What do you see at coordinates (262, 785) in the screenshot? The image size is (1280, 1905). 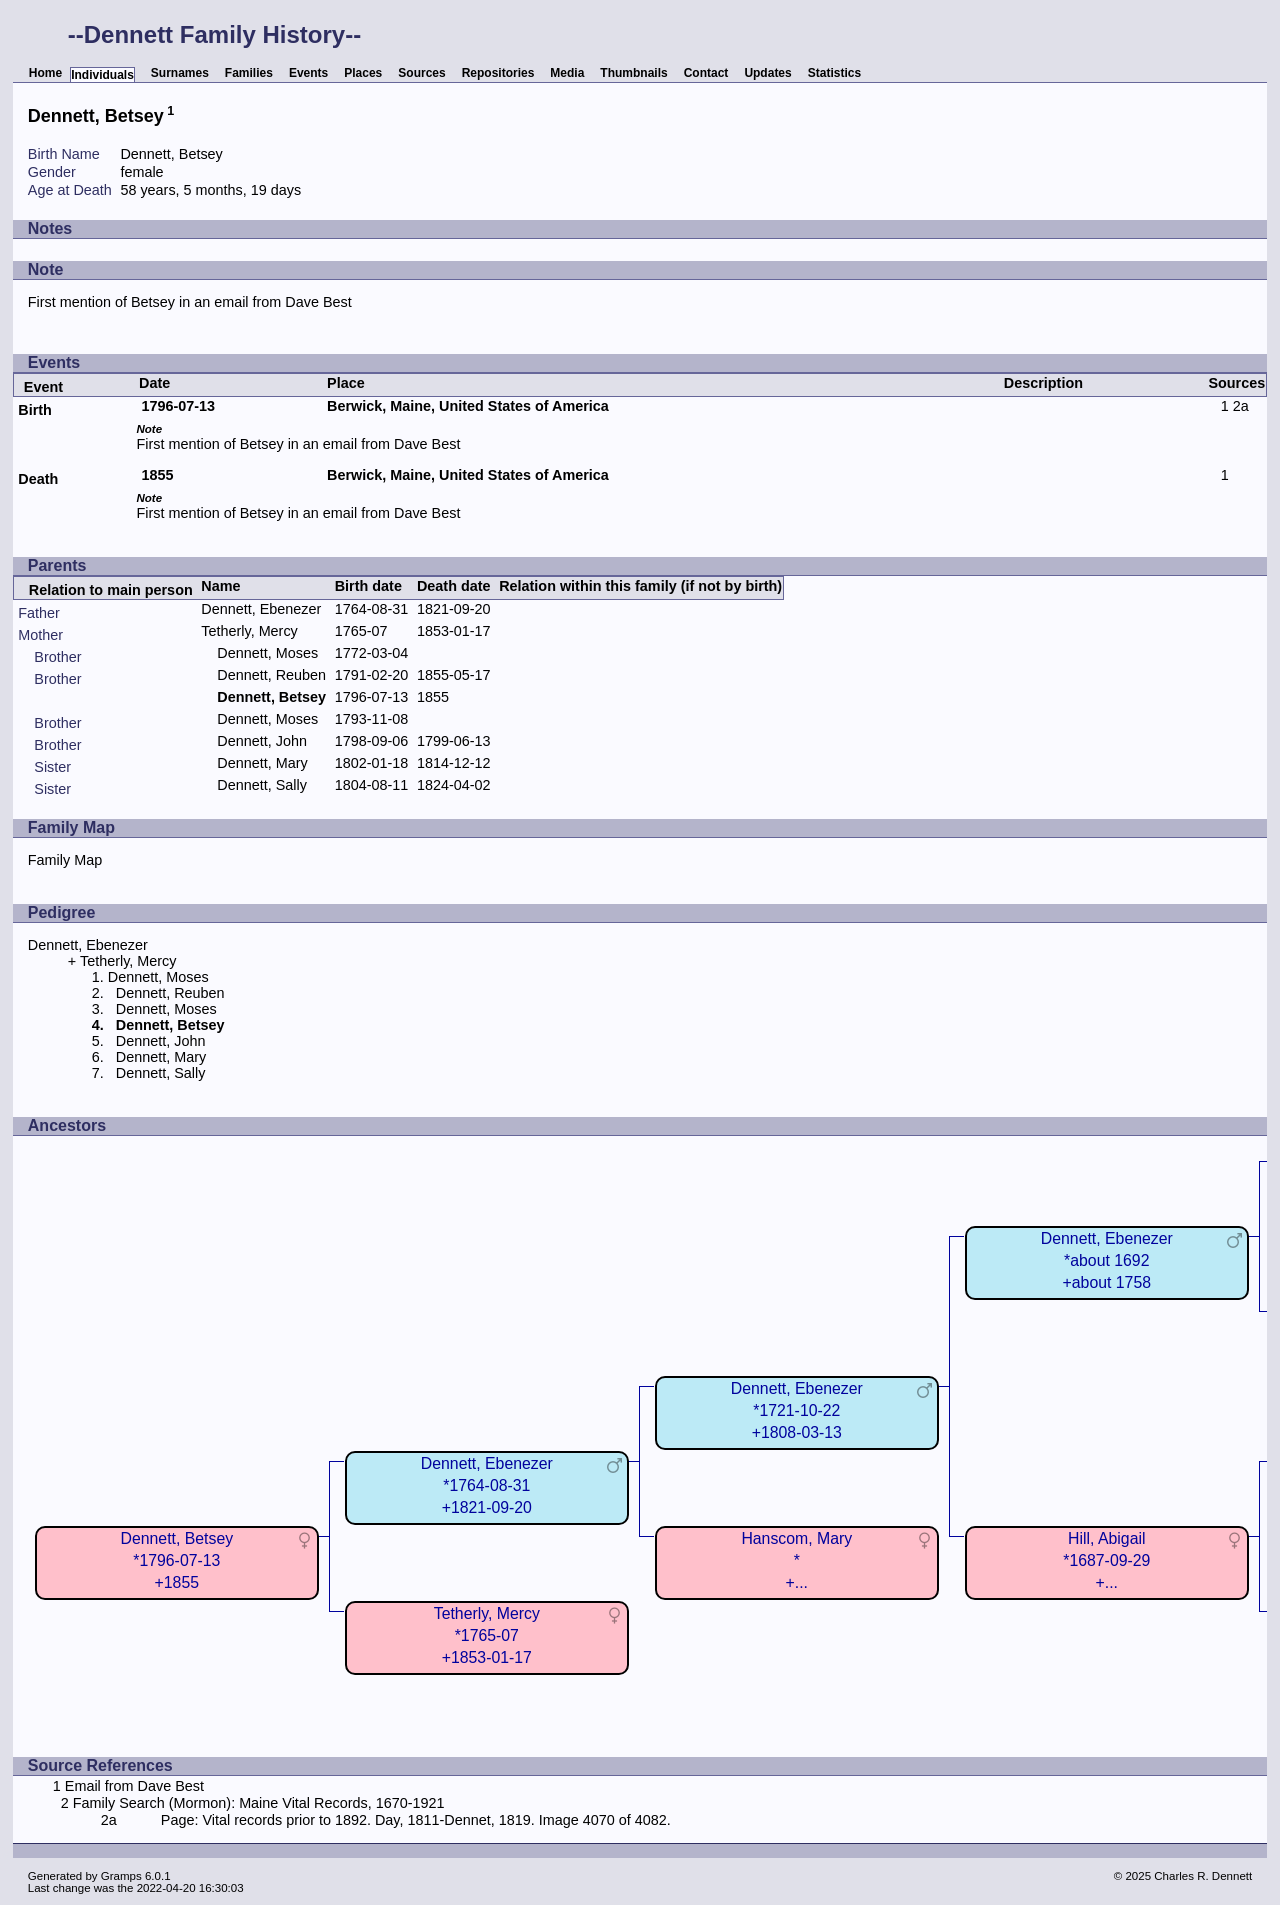 I see `Dennett, Sally` at bounding box center [262, 785].